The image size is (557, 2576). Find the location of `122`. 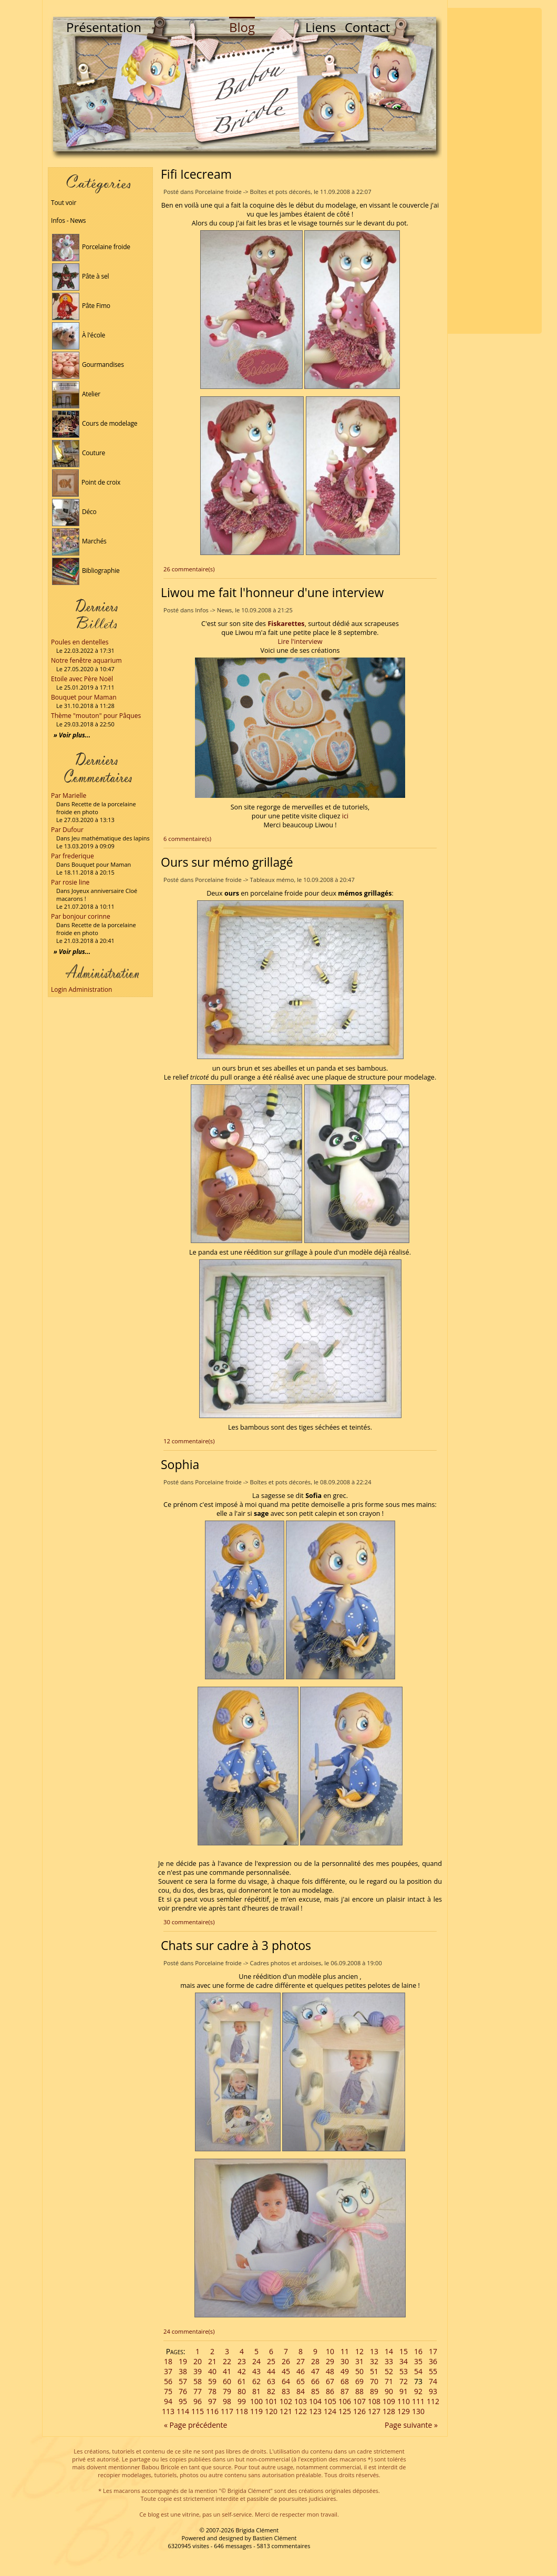

122 is located at coordinates (300, 2411).